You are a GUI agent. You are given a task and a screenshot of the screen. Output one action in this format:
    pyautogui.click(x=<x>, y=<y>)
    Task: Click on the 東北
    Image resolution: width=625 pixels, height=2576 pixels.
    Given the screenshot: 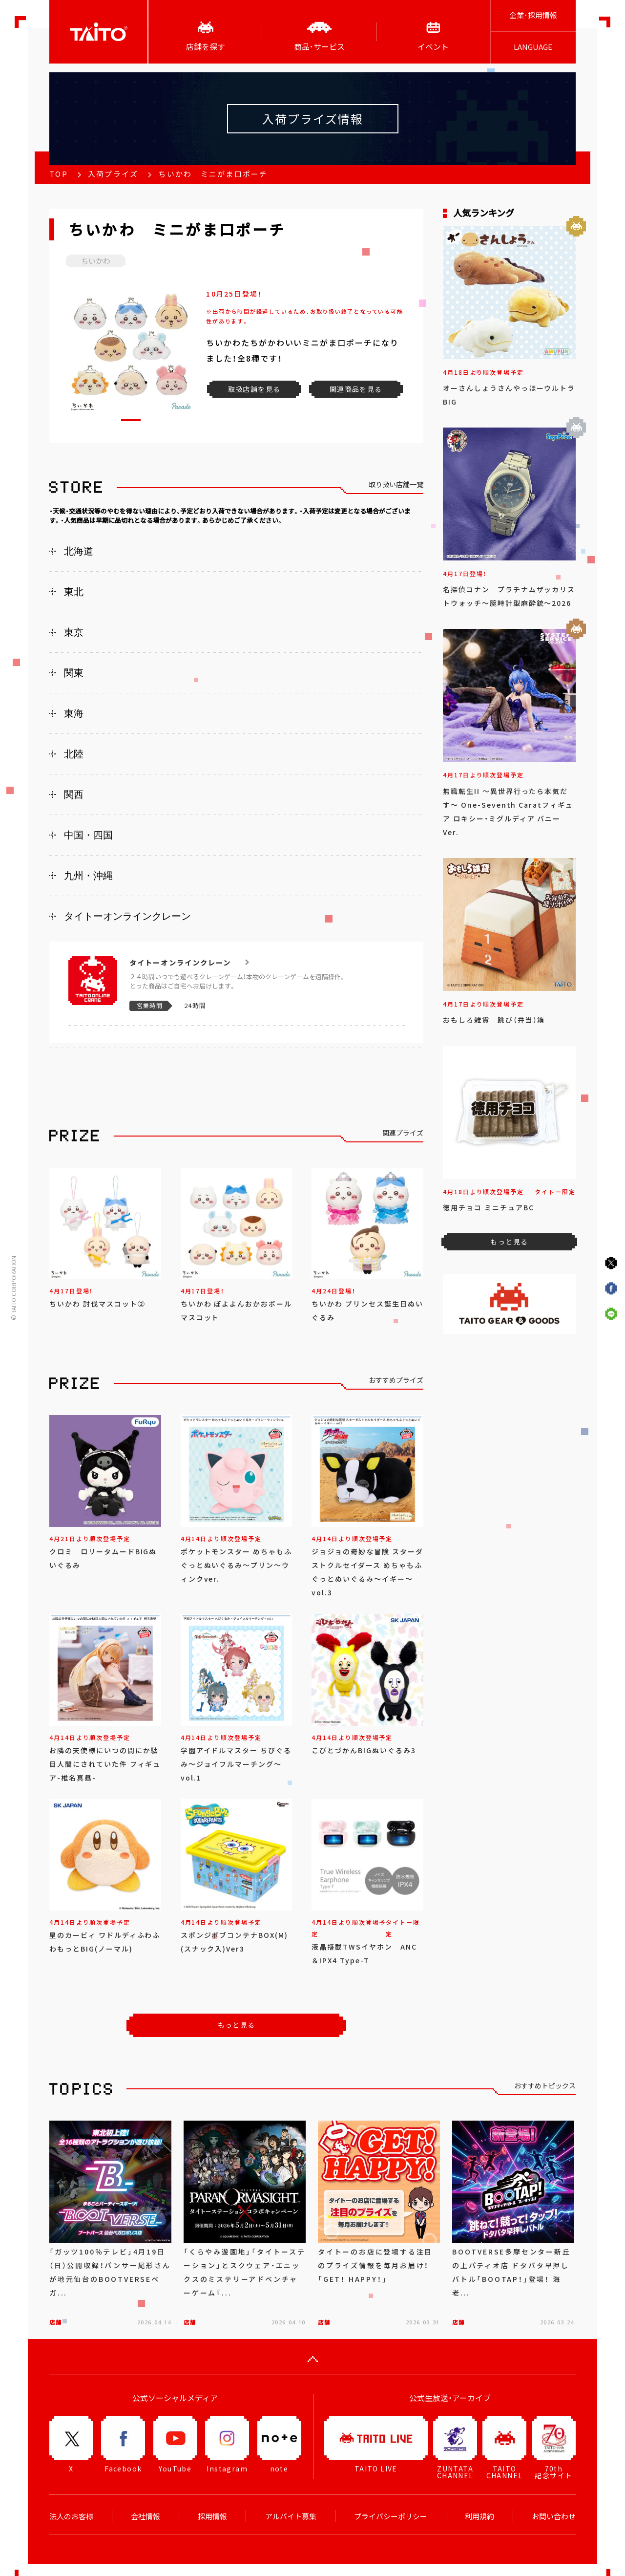 What is the action you would take?
    pyautogui.click(x=73, y=591)
    